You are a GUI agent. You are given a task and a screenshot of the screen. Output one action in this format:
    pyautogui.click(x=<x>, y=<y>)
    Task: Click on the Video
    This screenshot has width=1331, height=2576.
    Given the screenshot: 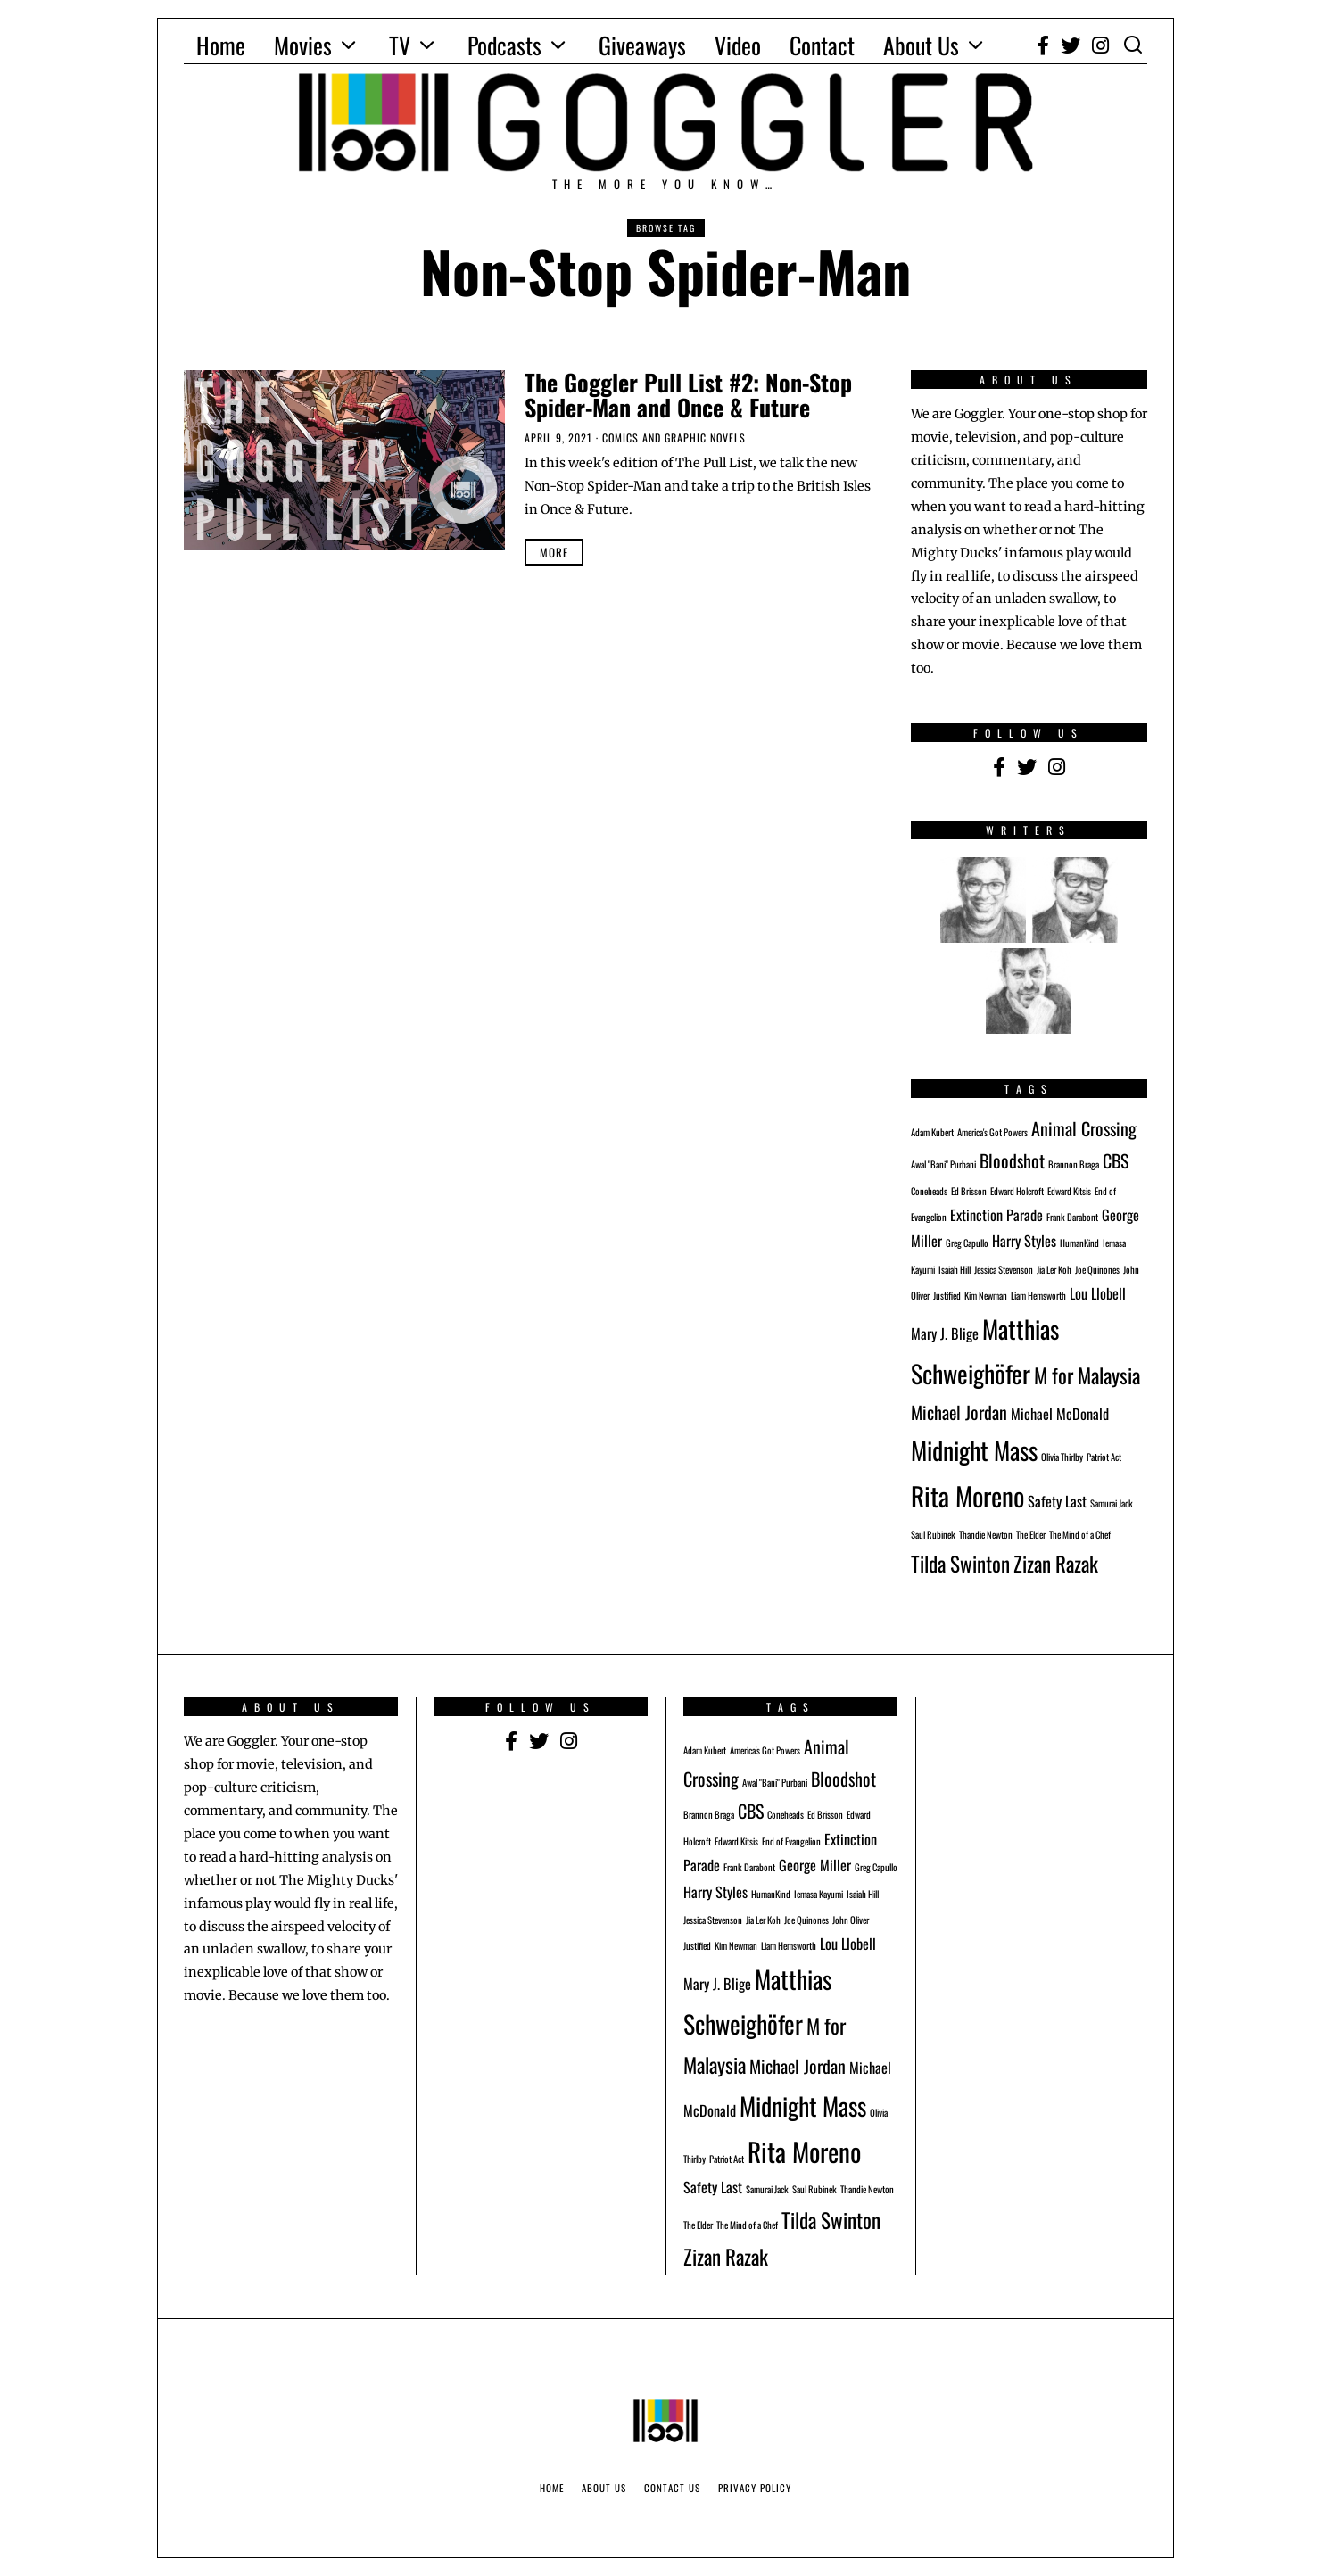 What is the action you would take?
    pyautogui.click(x=738, y=45)
    